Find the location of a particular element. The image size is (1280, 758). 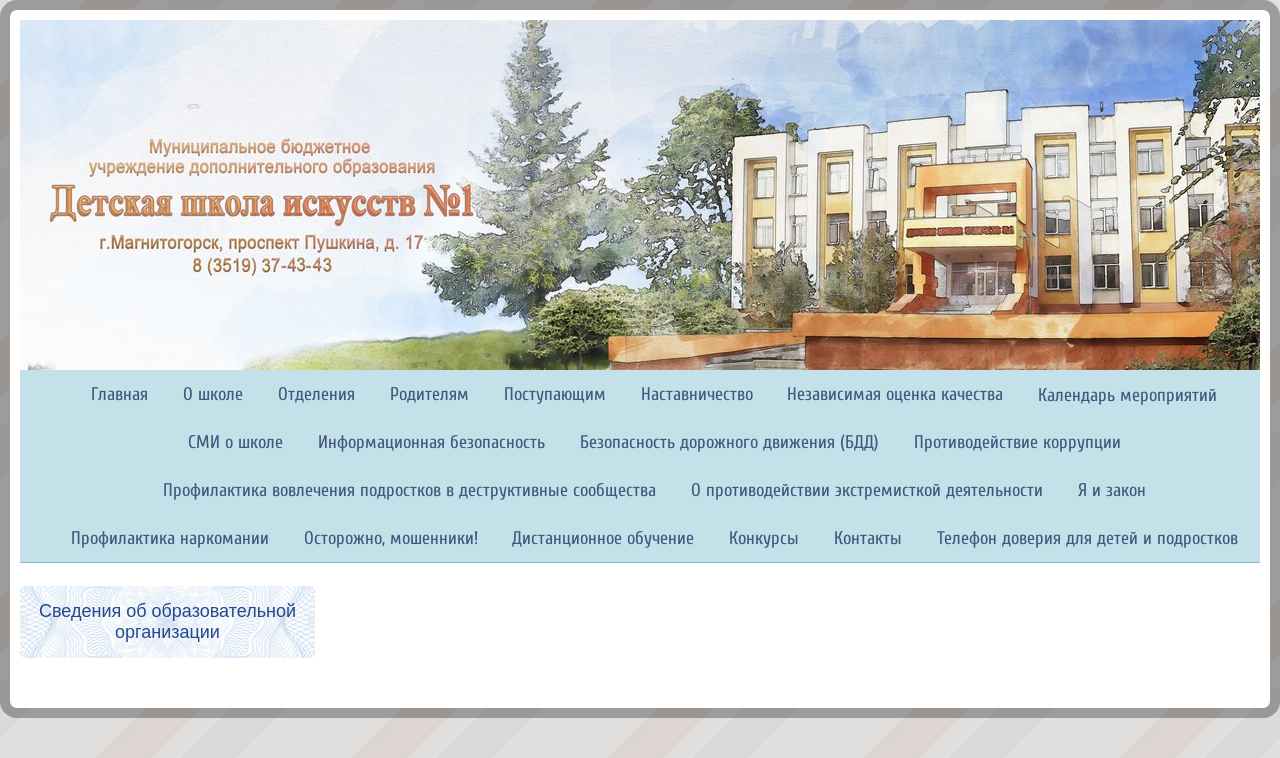

СМИ о школе is located at coordinates (235, 442).